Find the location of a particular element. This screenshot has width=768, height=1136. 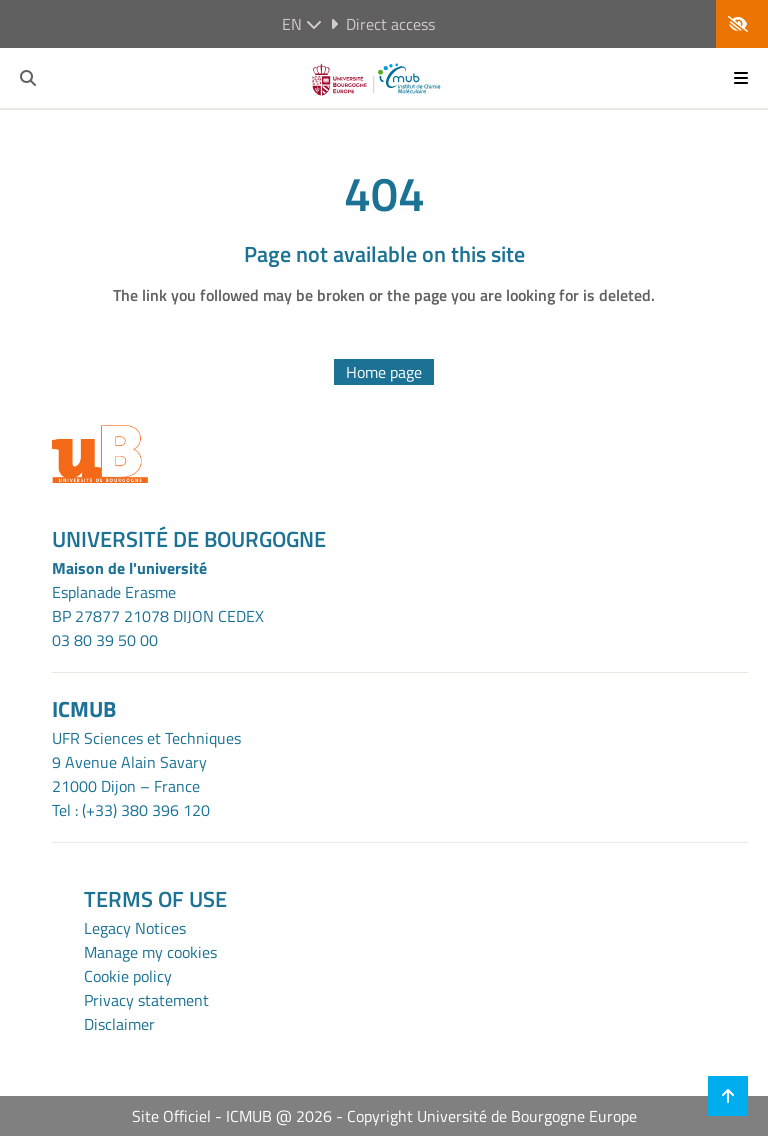

Home page is located at coordinates (384, 372).